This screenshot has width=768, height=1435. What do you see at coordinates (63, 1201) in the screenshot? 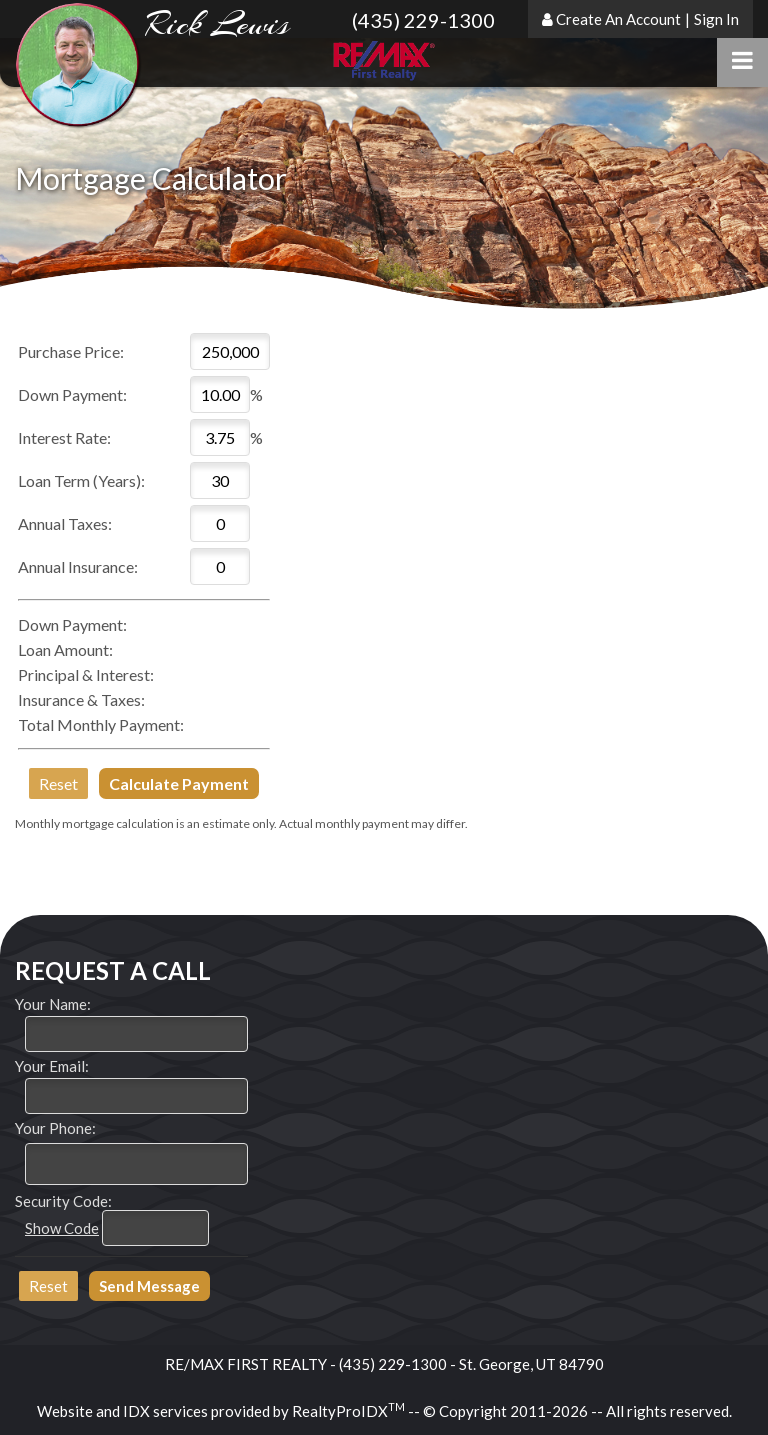
I see `Security Code:` at bounding box center [63, 1201].